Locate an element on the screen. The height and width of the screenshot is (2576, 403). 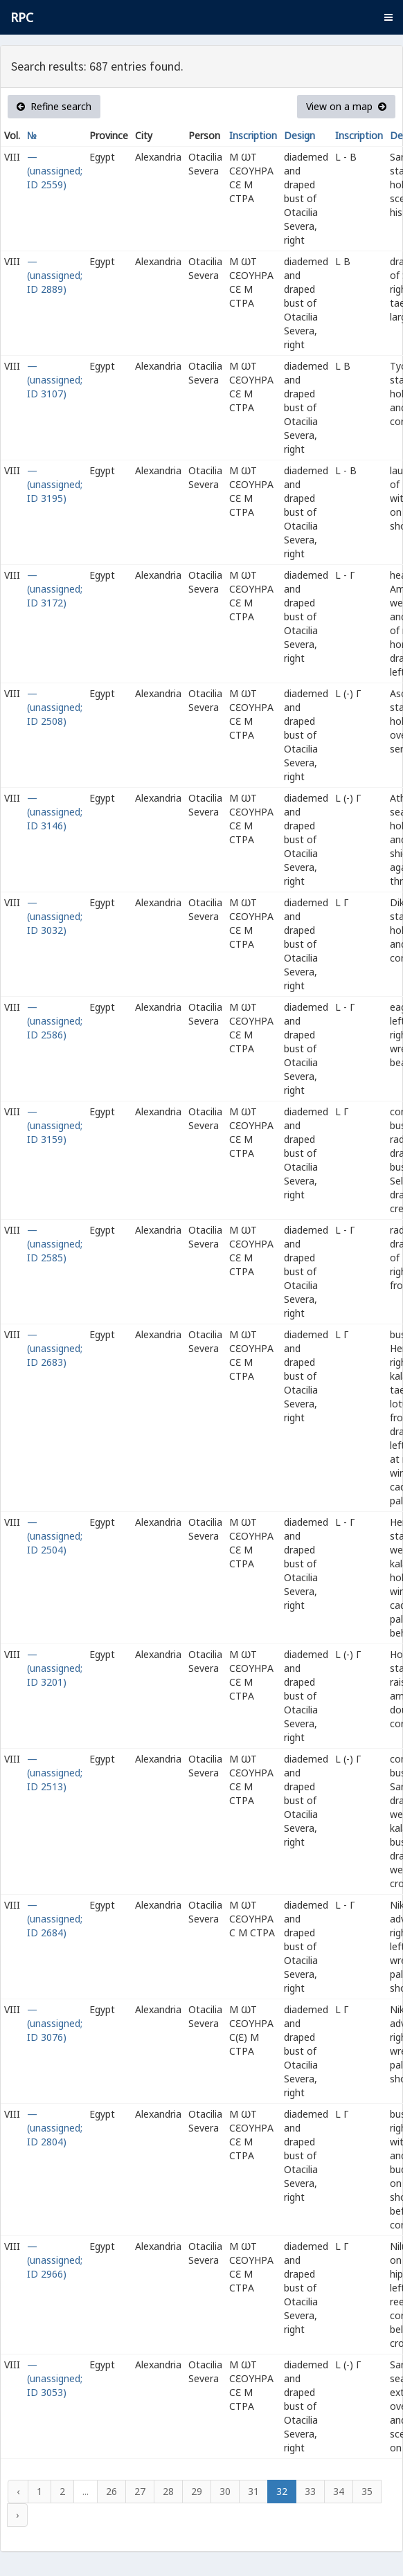
31 is located at coordinates (253, 2491).